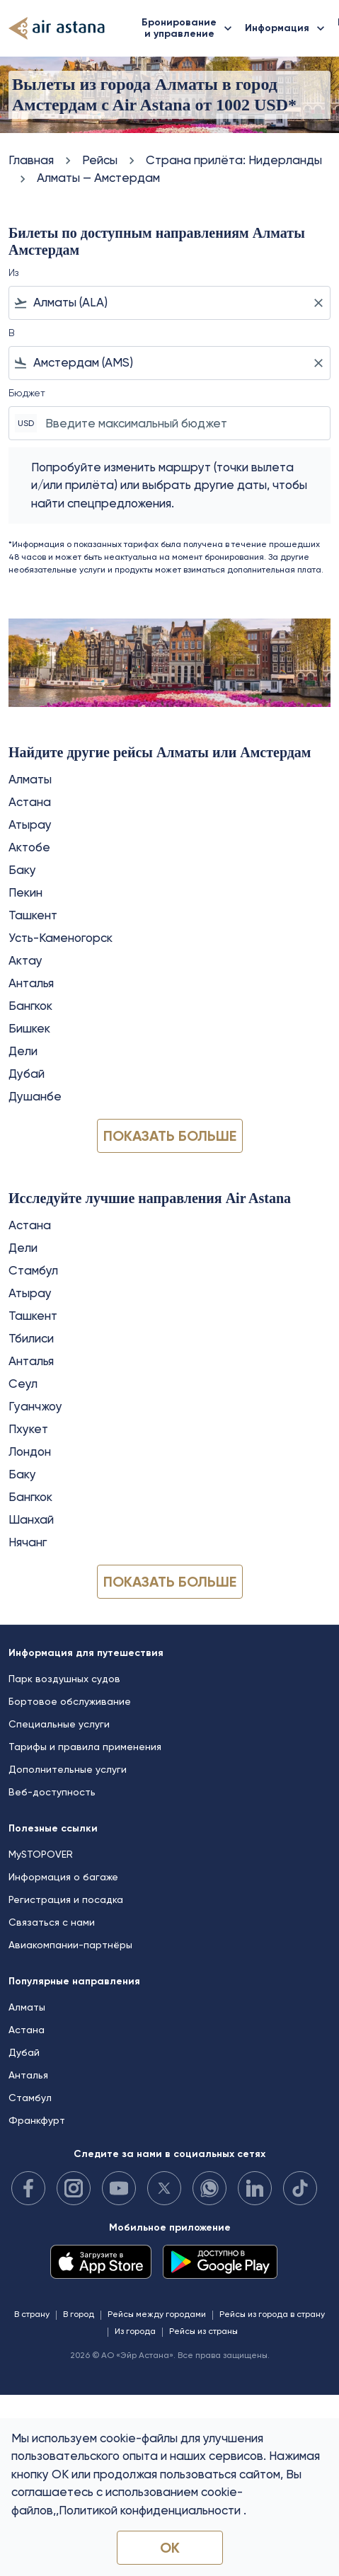 The width and height of the screenshot is (339, 2576). What do you see at coordinates (25, 960) in the screenshot?
I see `Актау` at bounding box center [25, 960].